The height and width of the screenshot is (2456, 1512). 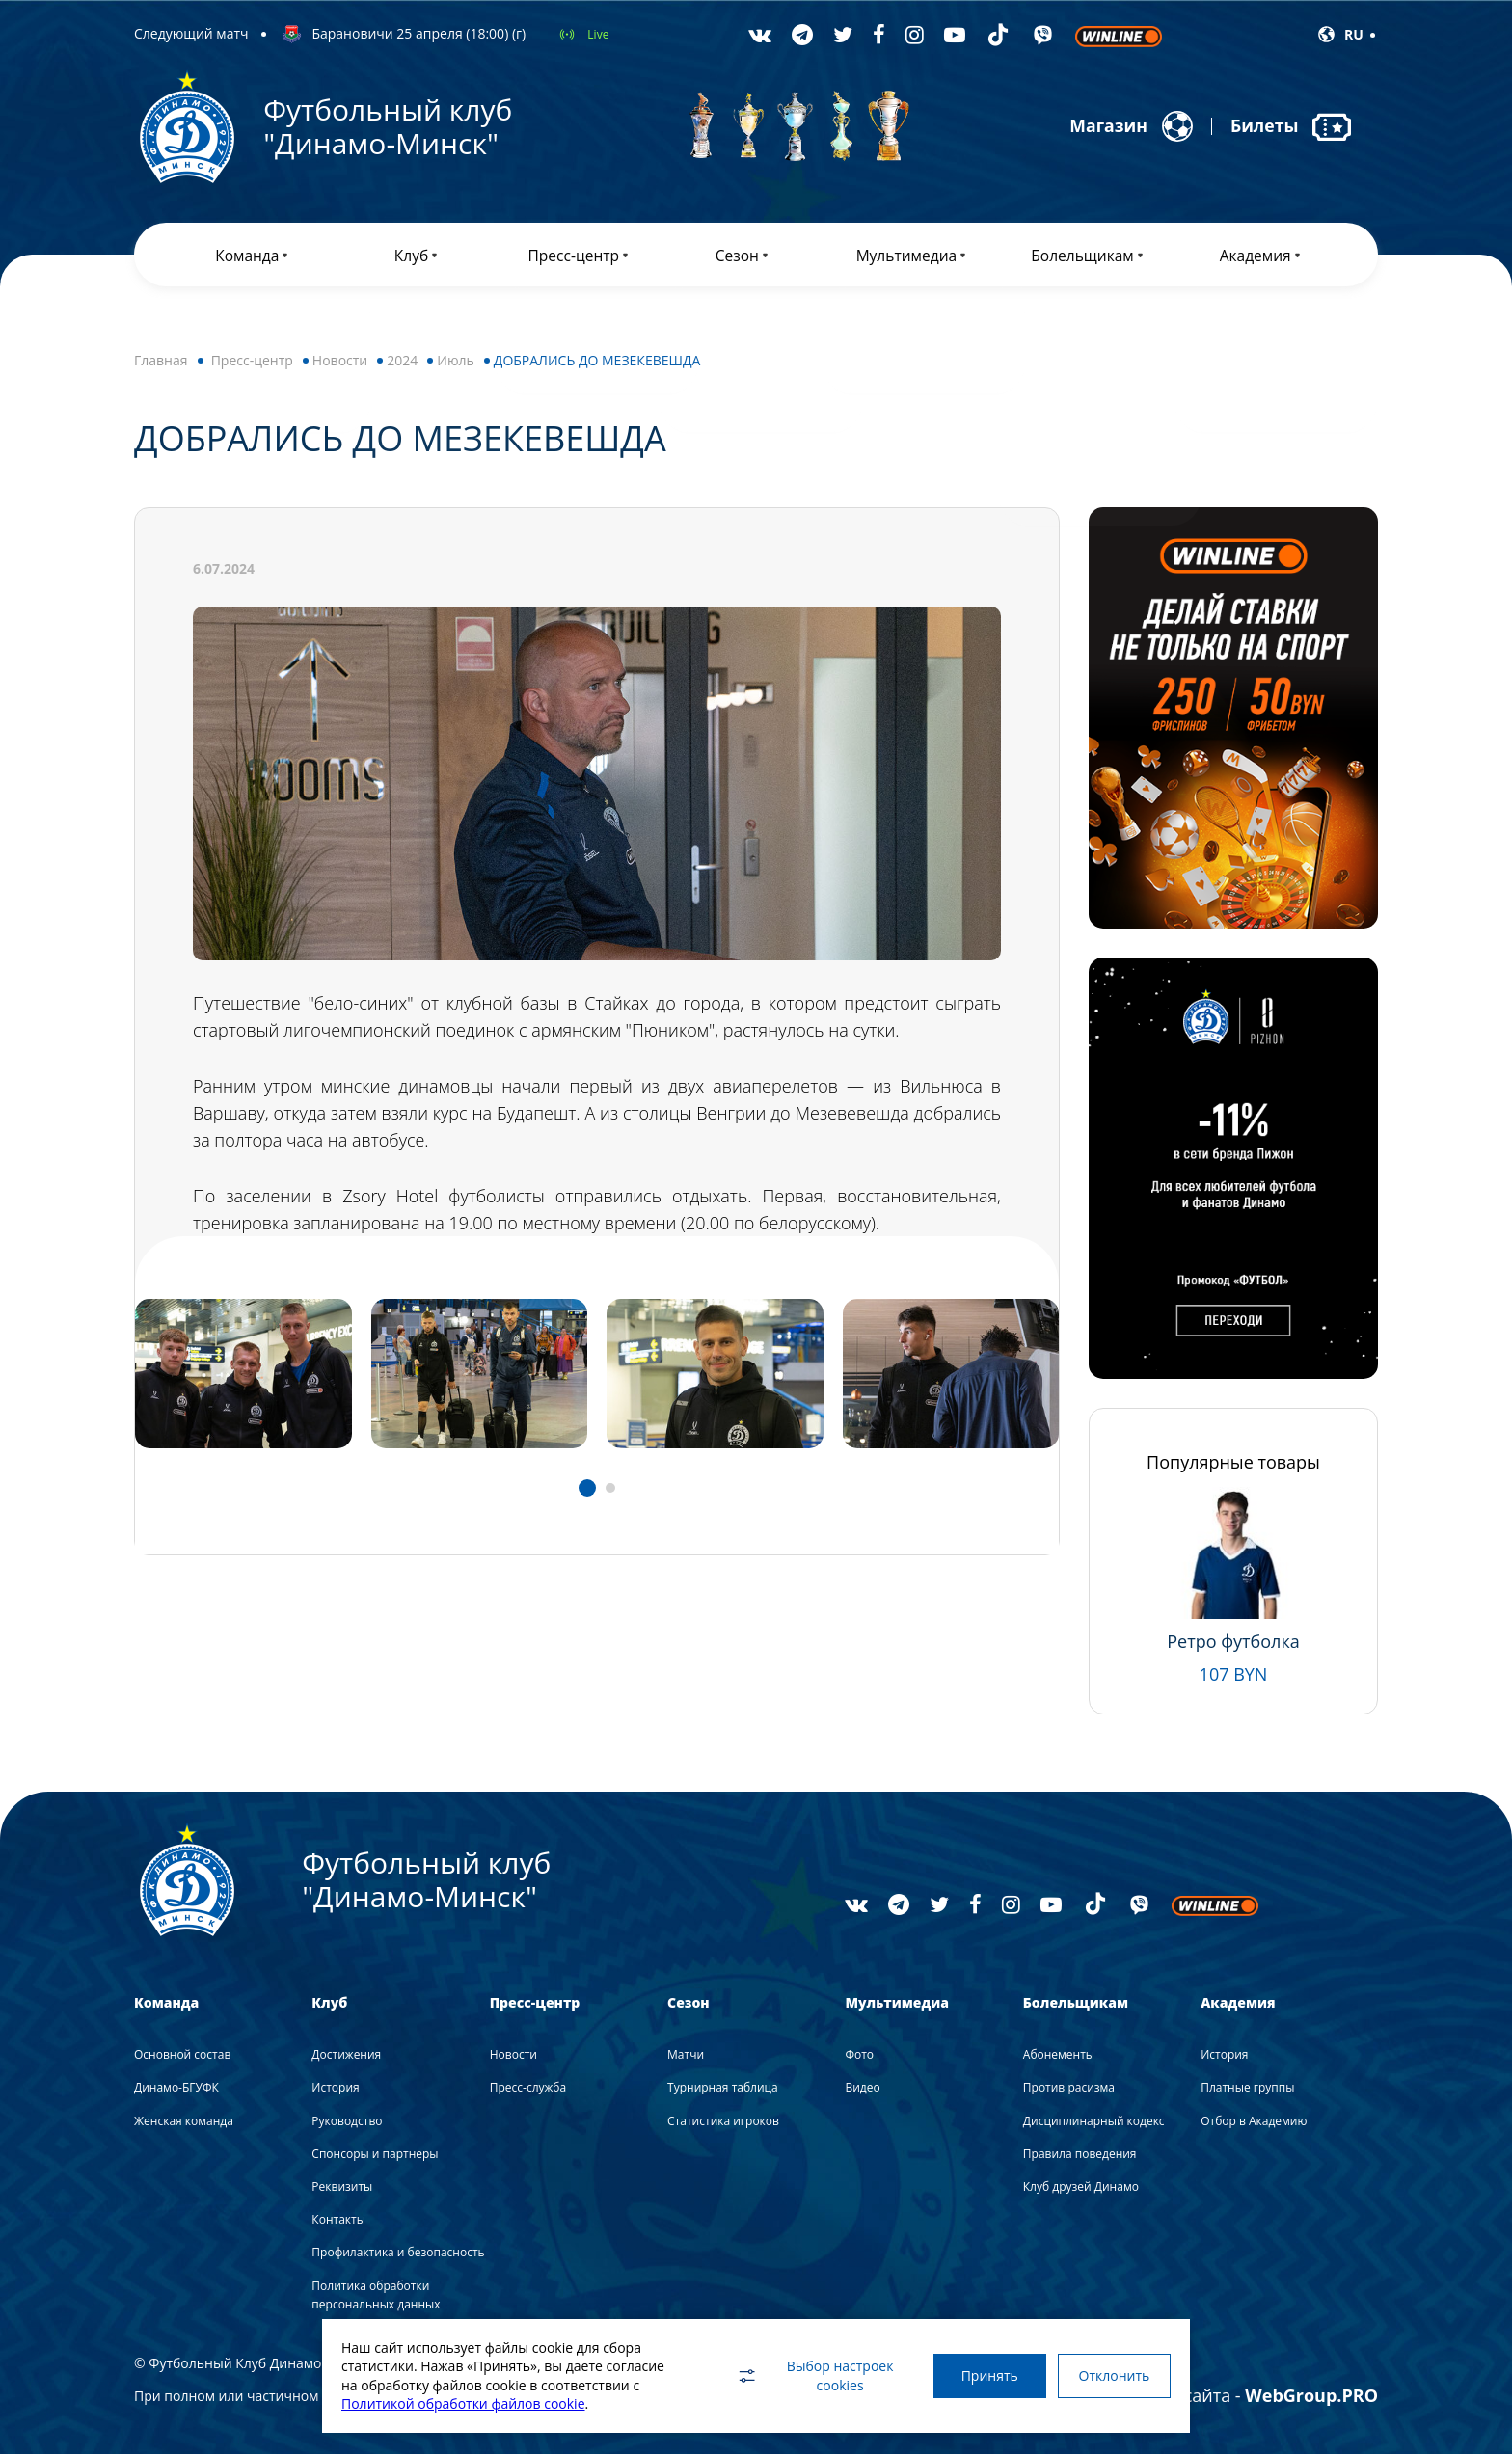 I want to click on Динамо-БГУФК, so click(x=176, y=2090).